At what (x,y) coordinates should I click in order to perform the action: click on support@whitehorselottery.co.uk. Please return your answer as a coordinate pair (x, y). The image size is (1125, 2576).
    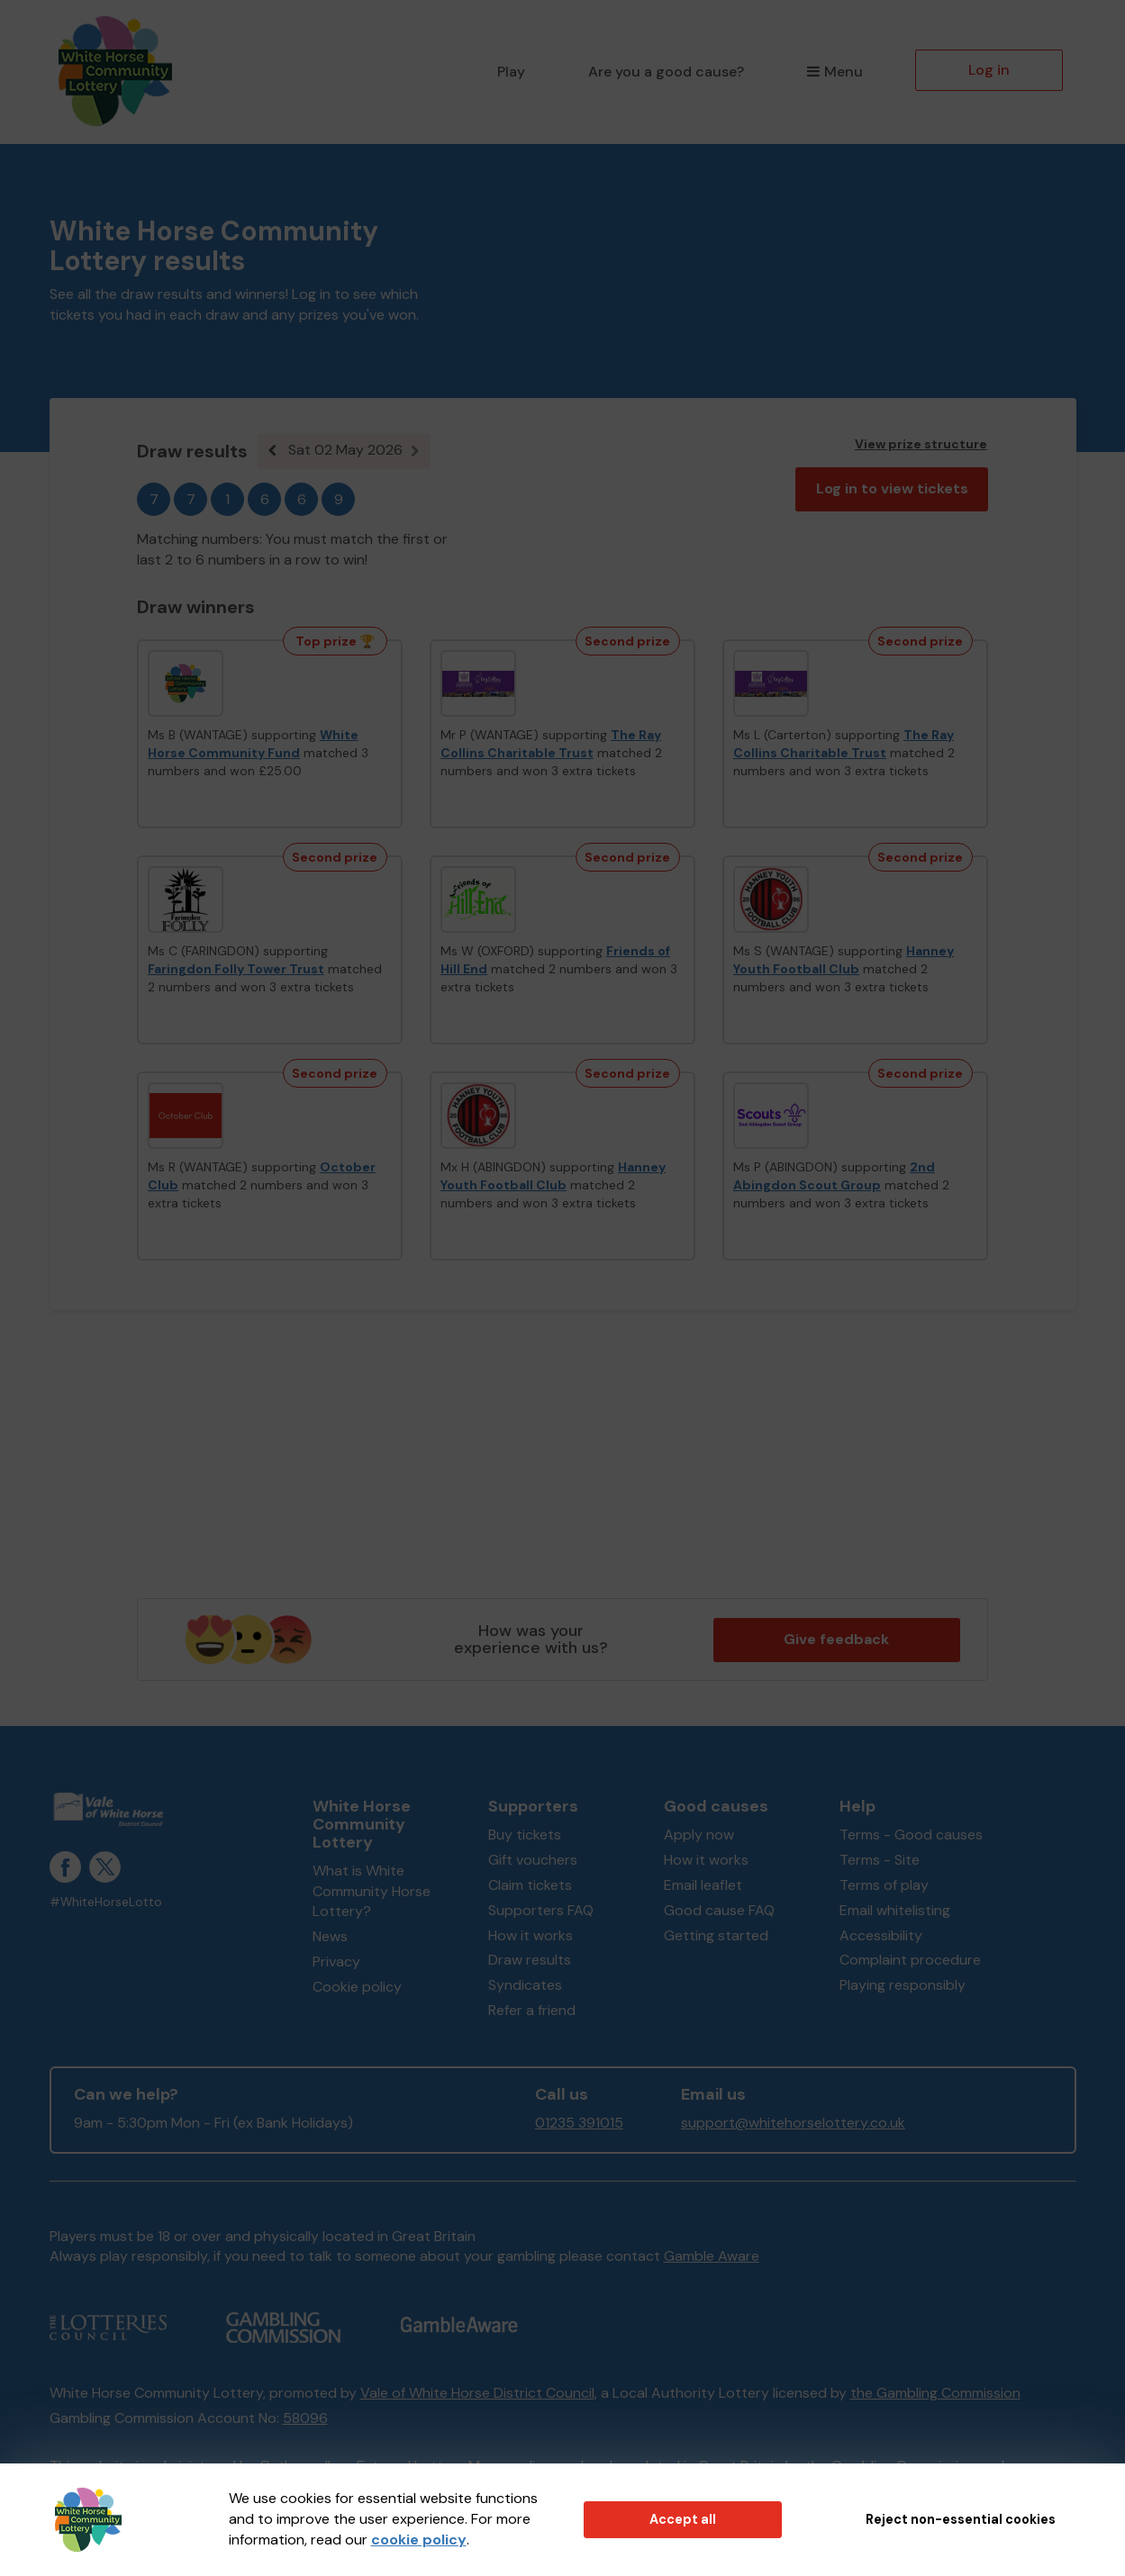
    Looking at the image, I should click on (793, 2122).